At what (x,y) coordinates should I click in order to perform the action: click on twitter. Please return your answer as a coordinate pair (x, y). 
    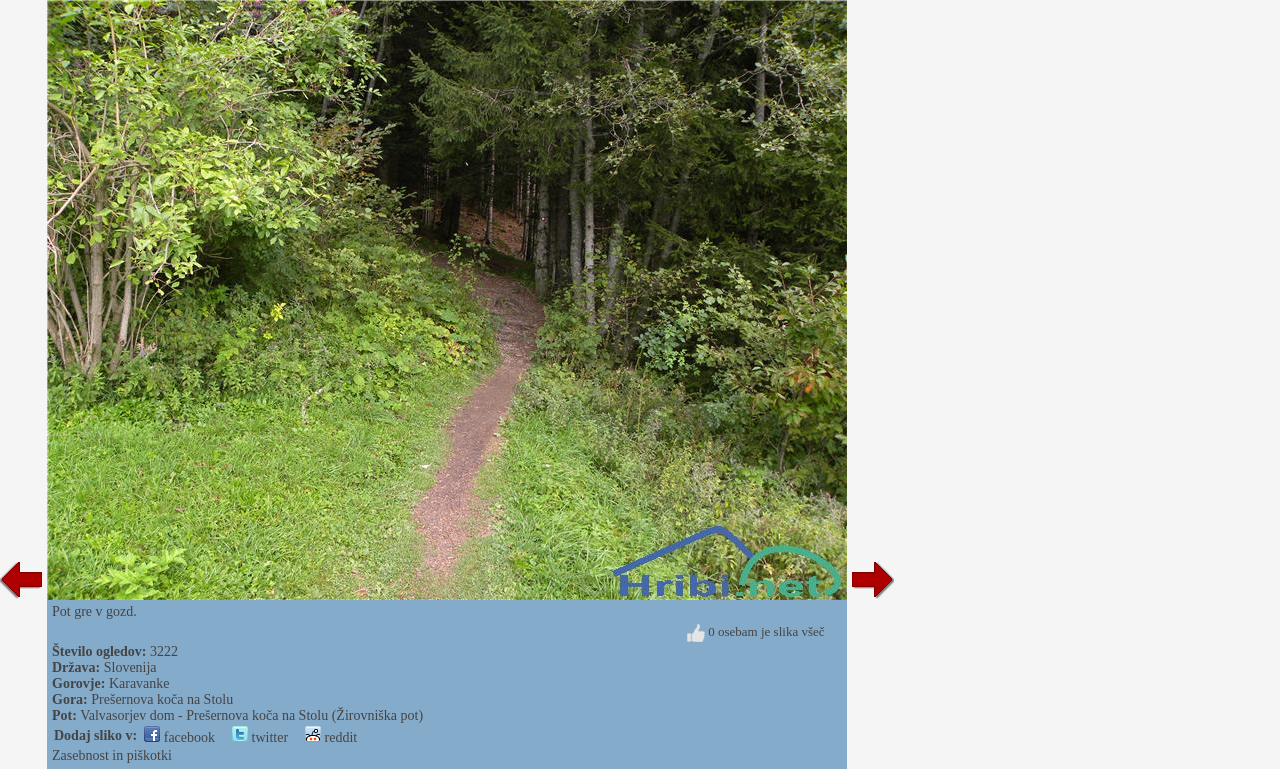
    Looking at the image, I should click on (260, 737).